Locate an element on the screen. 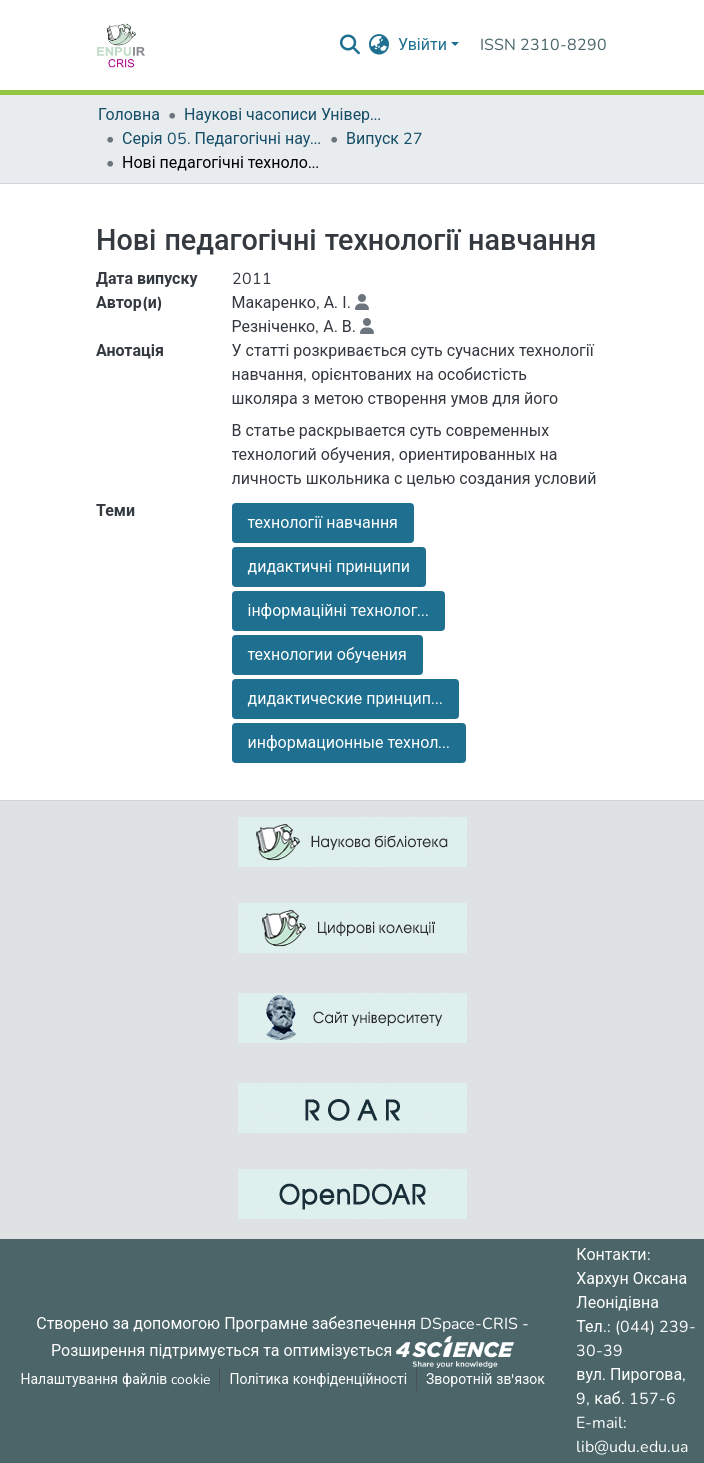 This screenshot has width=704, height=1463. Головна is located at coordinates (129, 115).